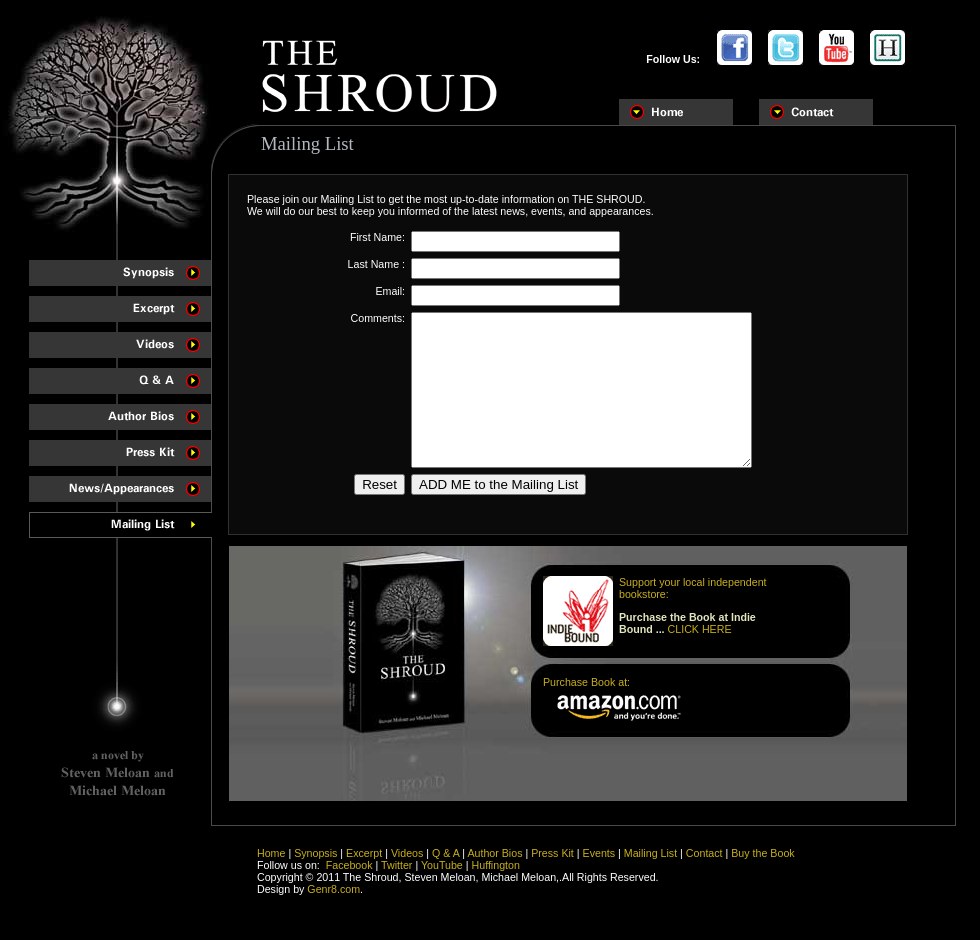 This screenshot has height=940, width=980. Describe the element at coordinates (650, 865) in the screenshot. I see `Mailing List` at that location.